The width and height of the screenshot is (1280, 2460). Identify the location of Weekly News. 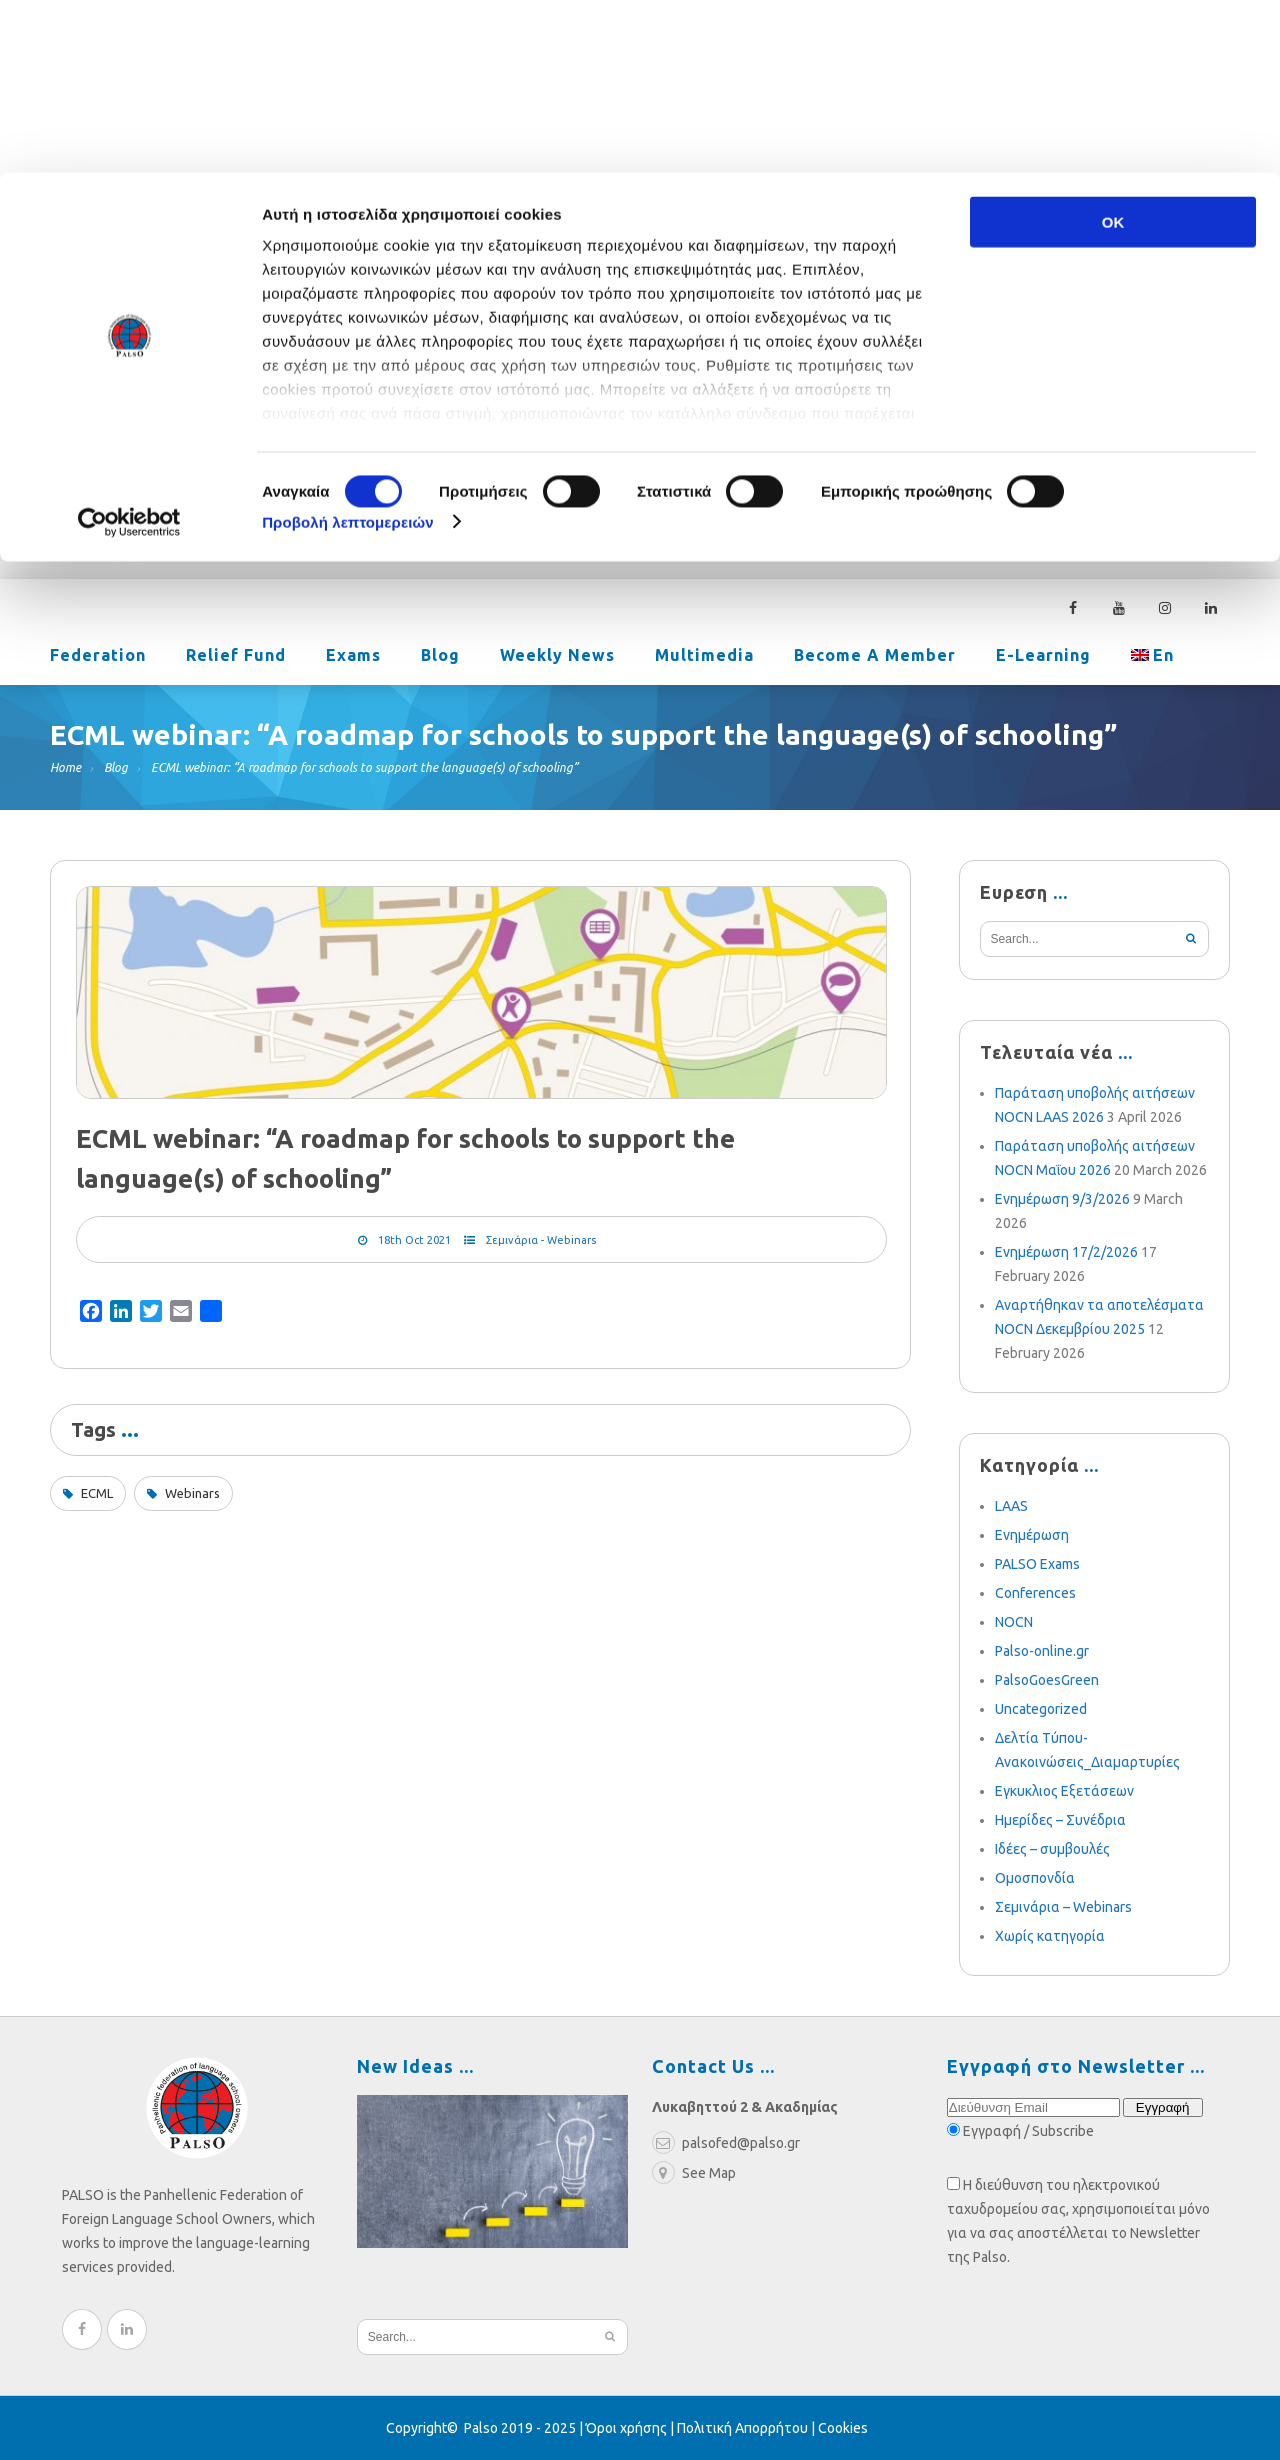
(557, 657).